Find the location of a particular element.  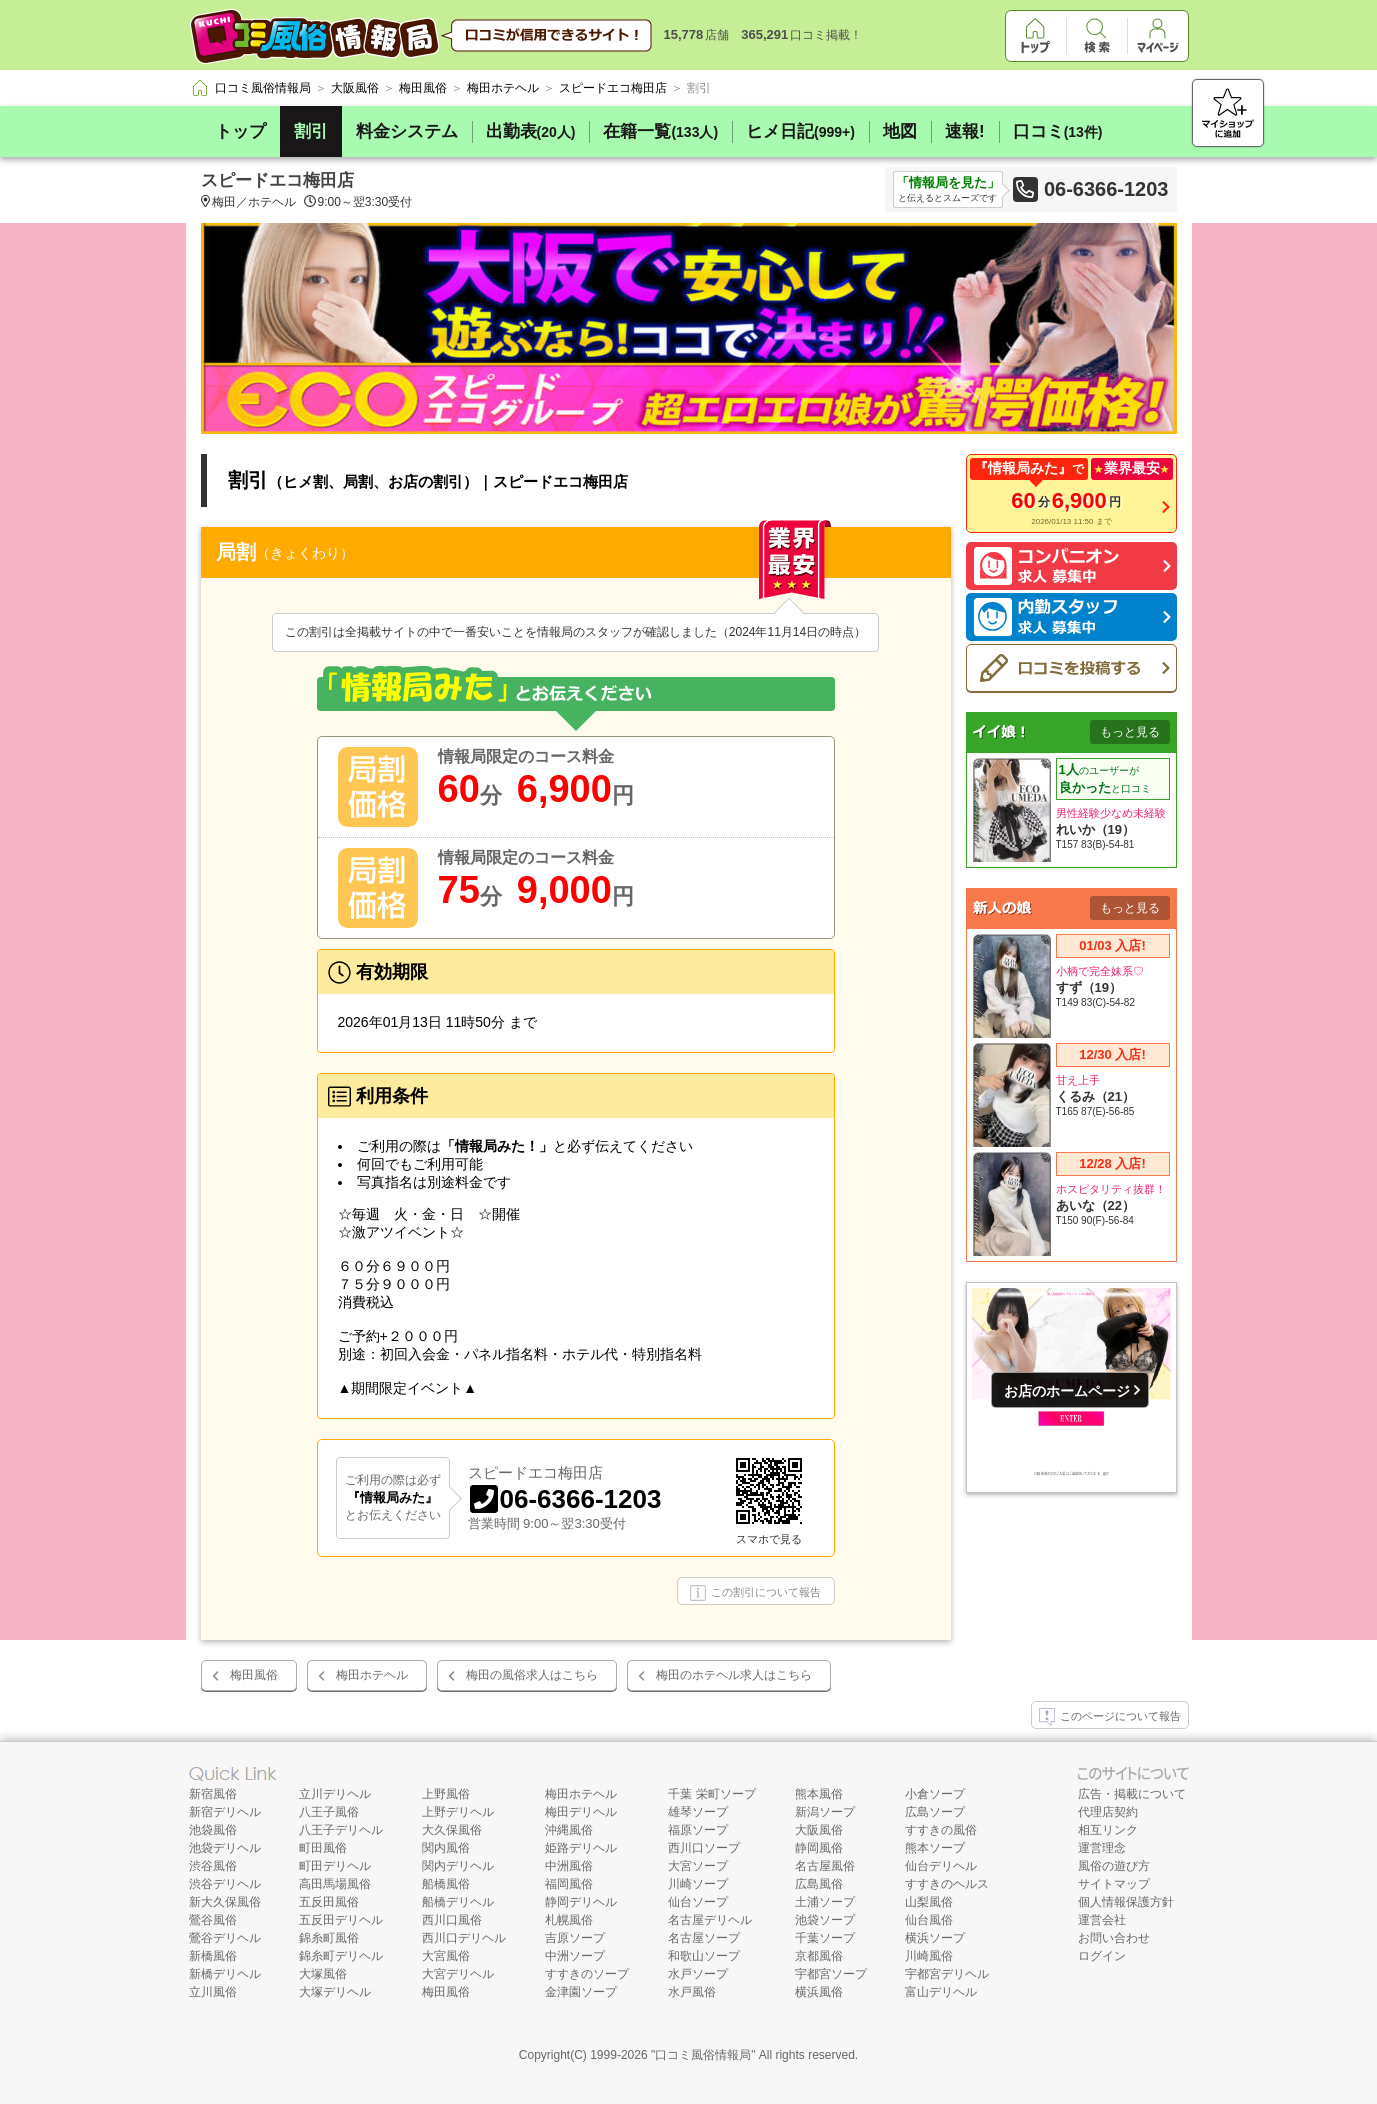

中洲ソープ is located at coordinates (575, 1956).